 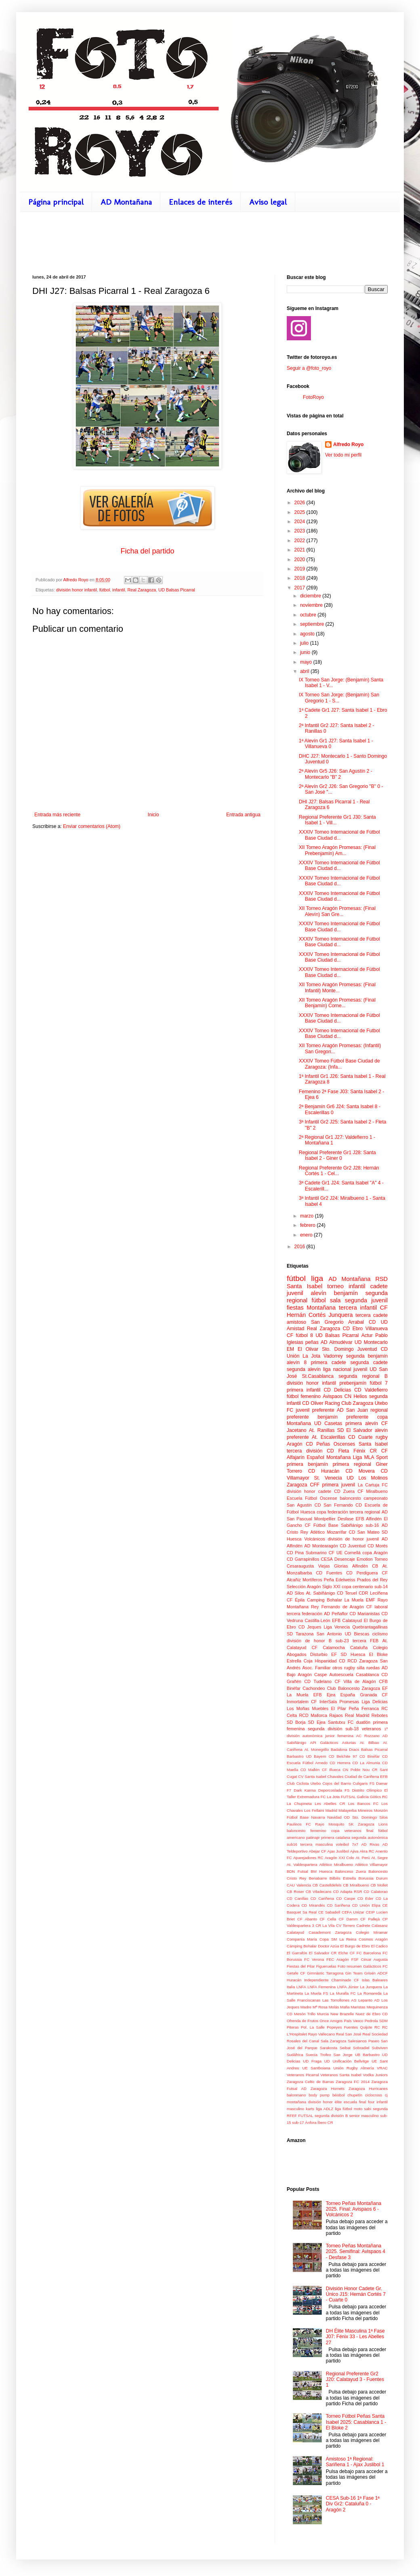 What do you see at coordinates (324, 1694) in the screenshot?
I see `EFB Ejea` at bounding box center [324, 1694].